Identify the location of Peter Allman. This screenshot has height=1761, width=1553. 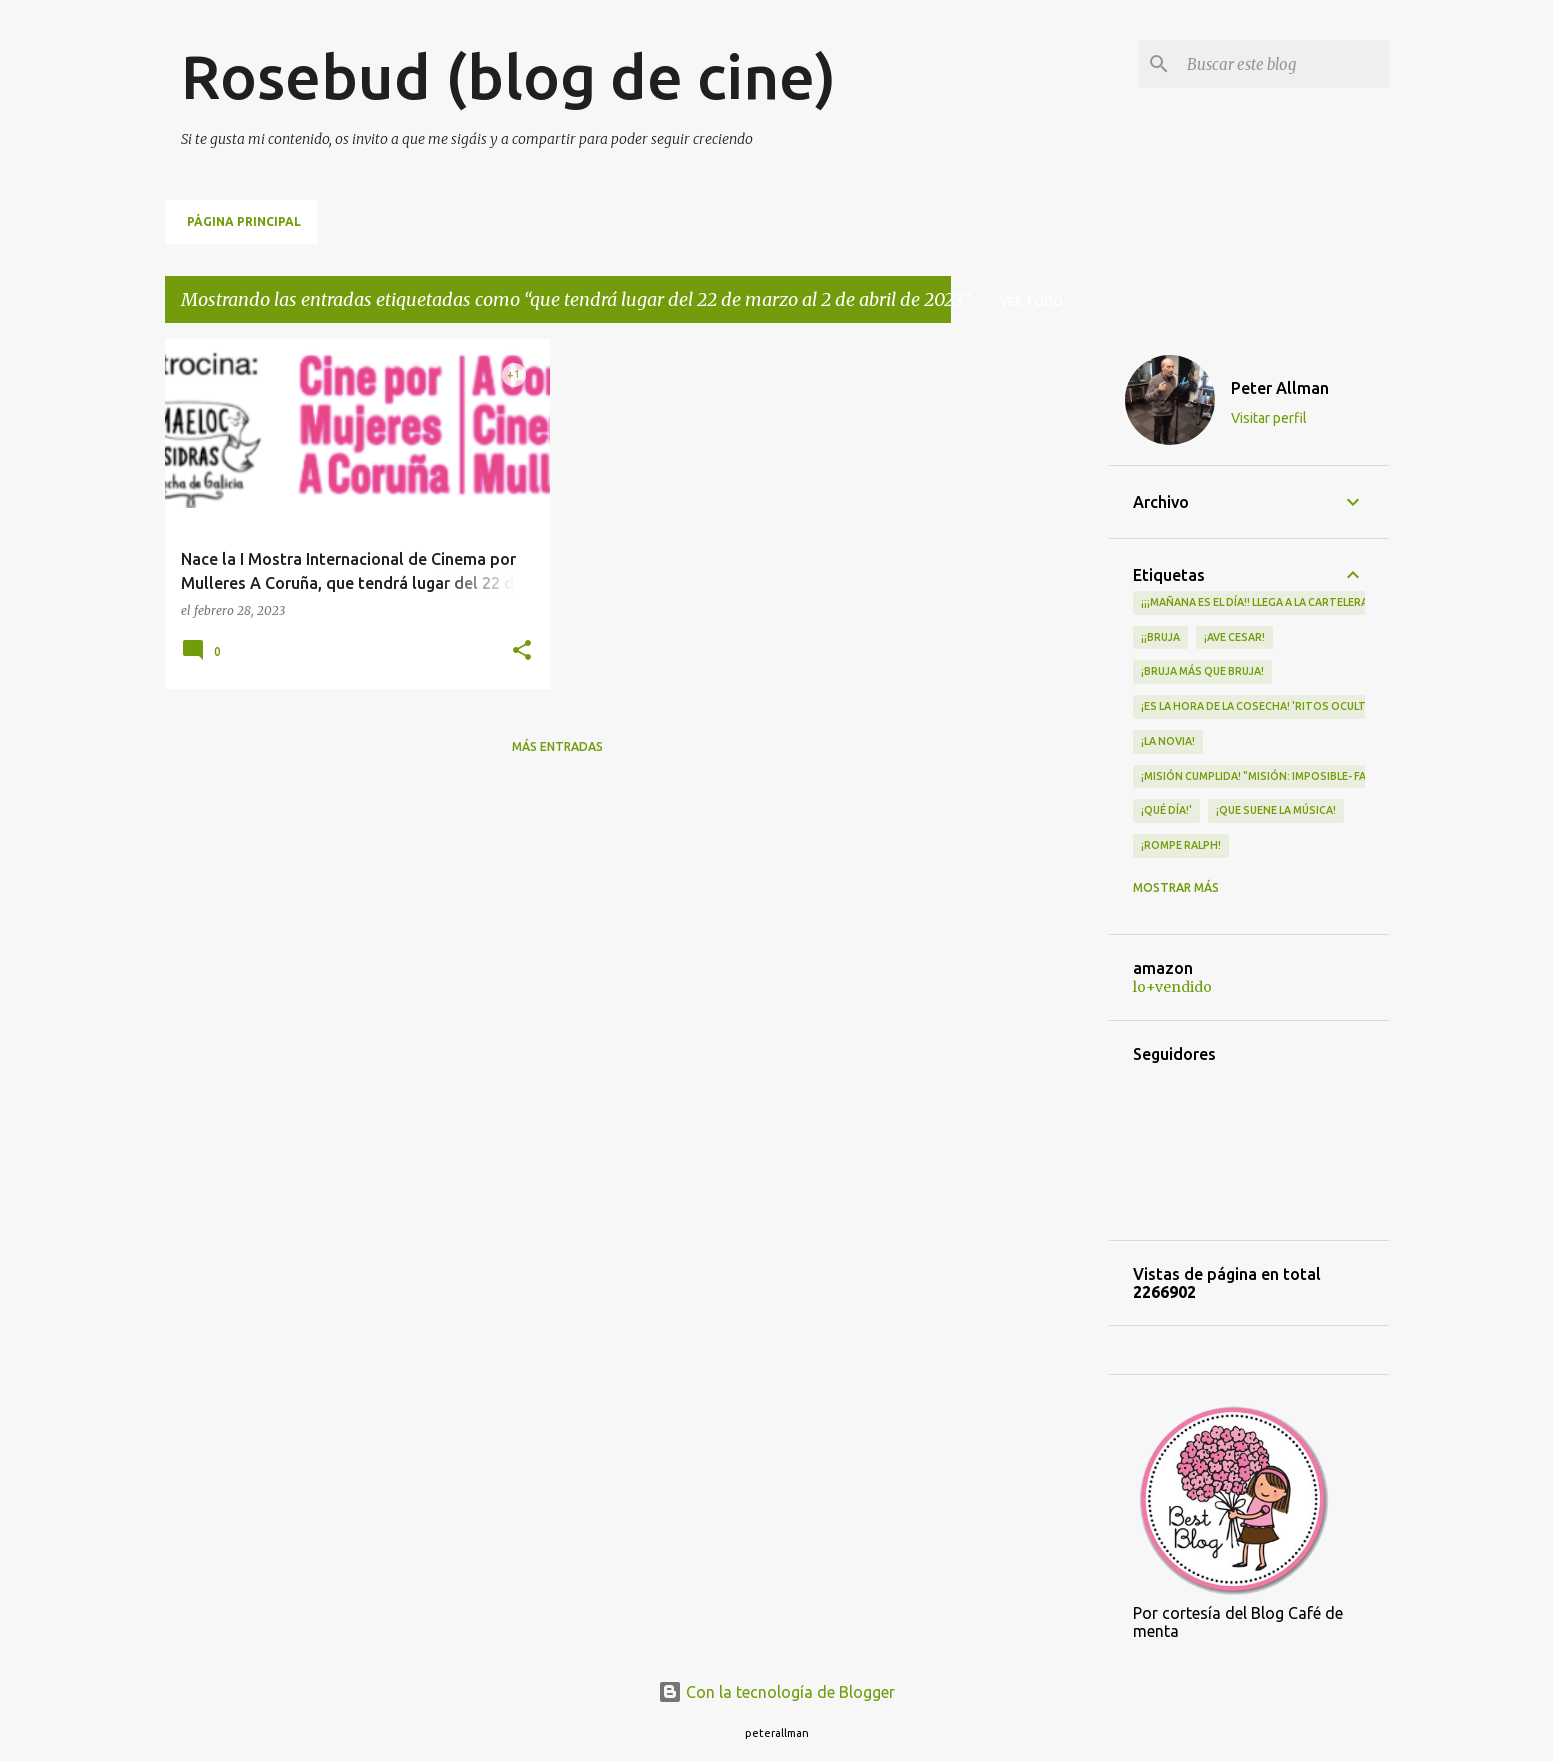
(1280, 388).